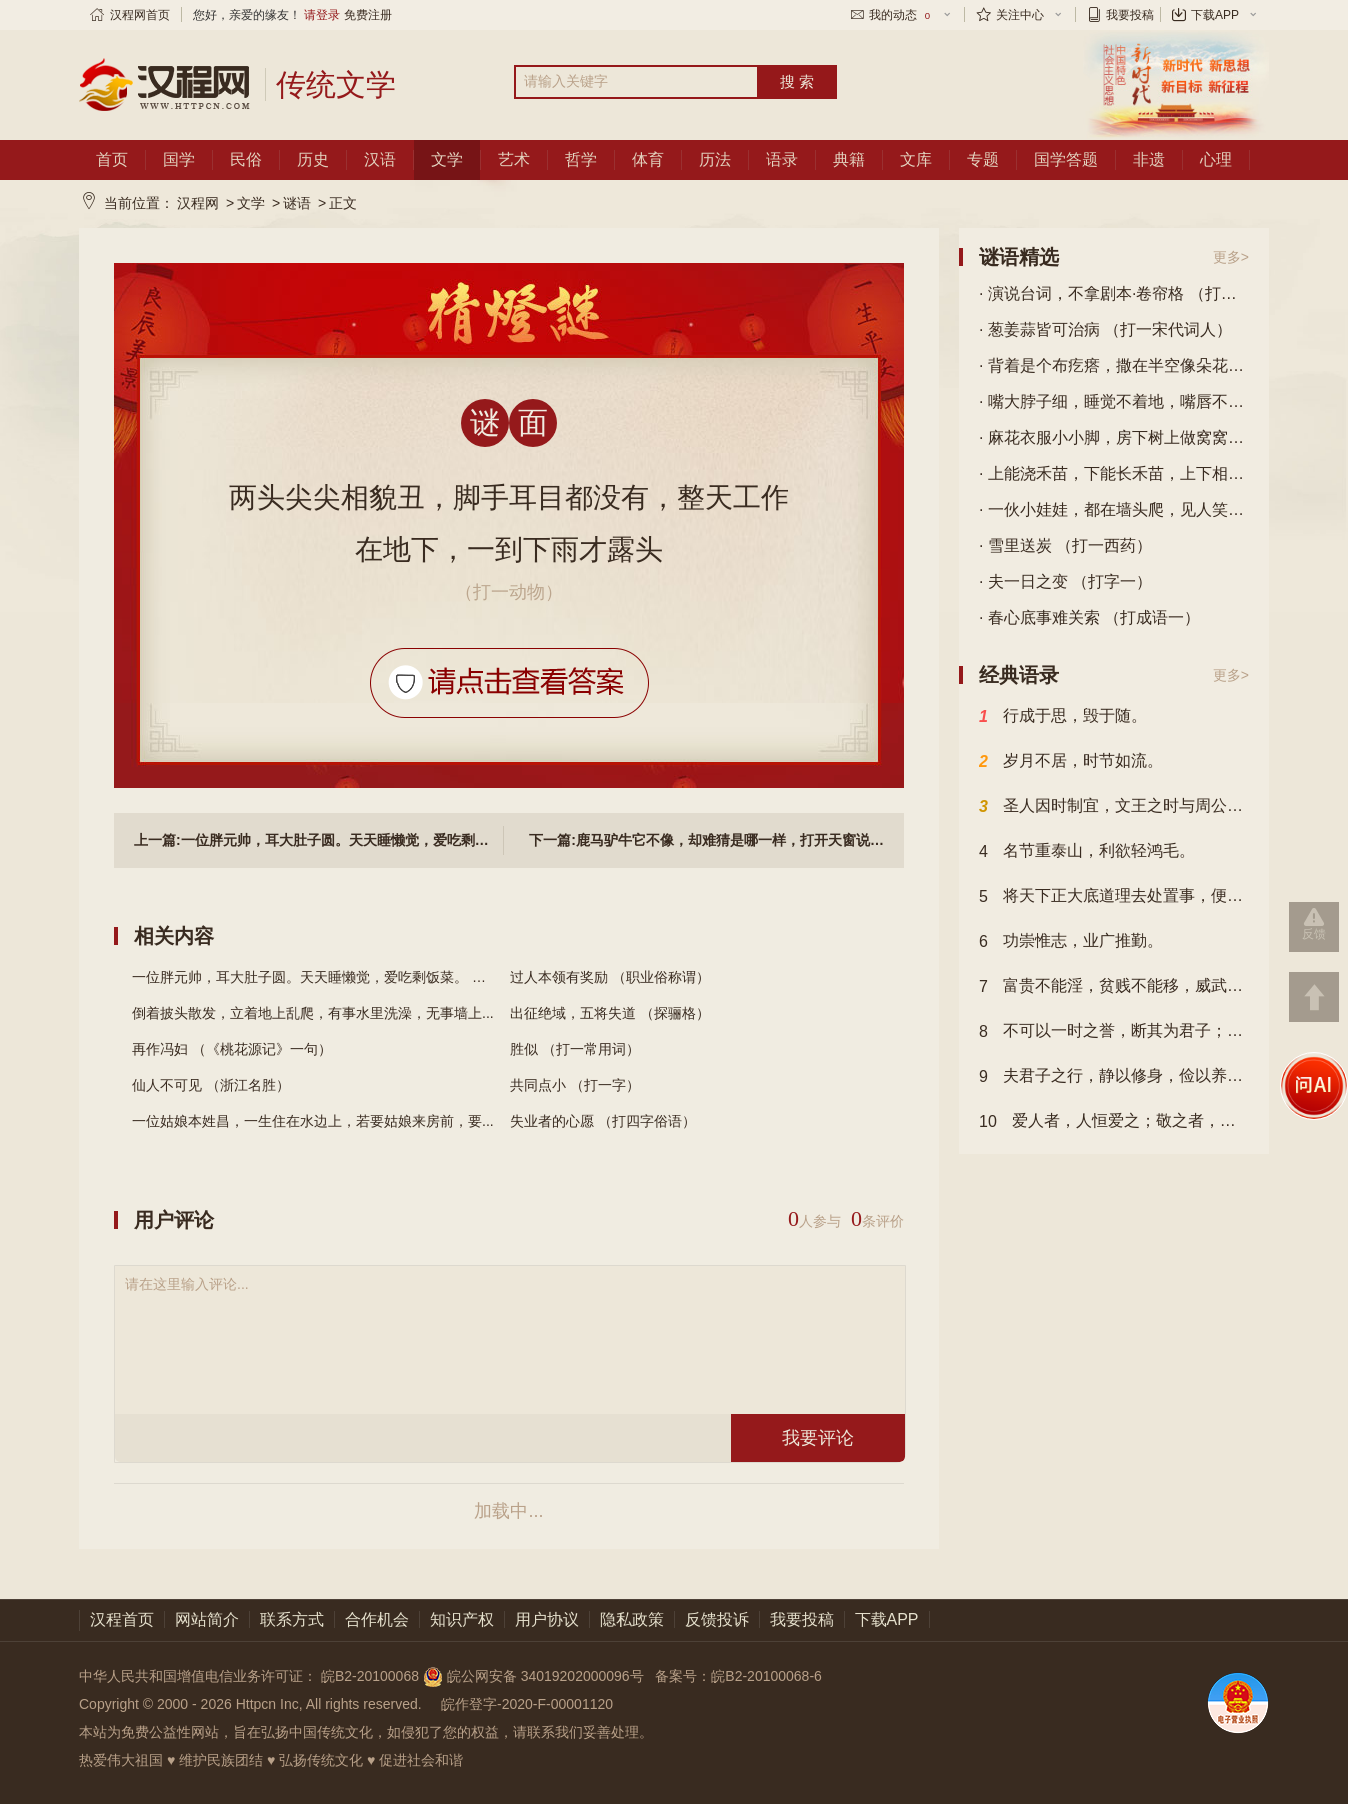 The height and width of the screenshot is (1804, 1348). What do you see at coordinates (1087, 852) in the screenshot?
I see `名节重泰山，利欲轻鸿毛。` at bounding box center [1087, 852].